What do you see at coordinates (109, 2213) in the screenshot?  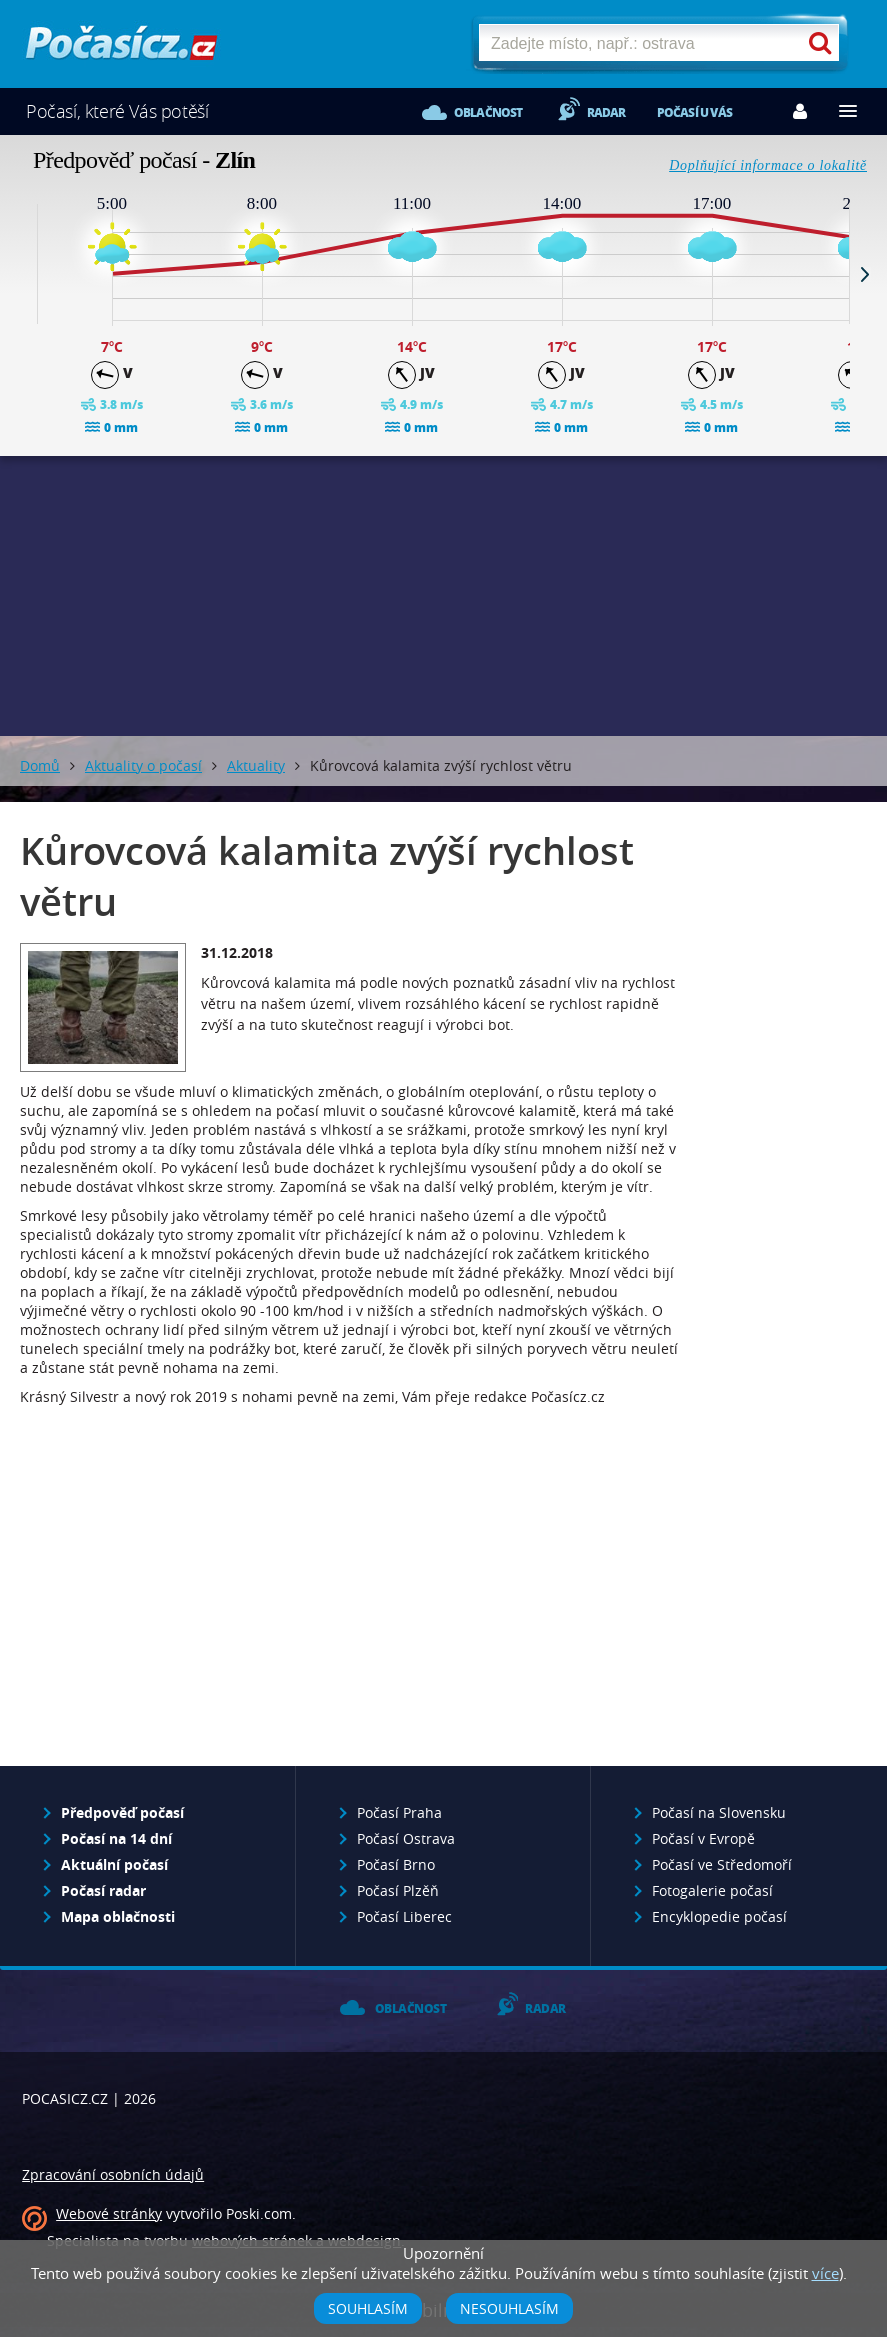 I see `Webové stránky` at bounding box center [109, 2213].